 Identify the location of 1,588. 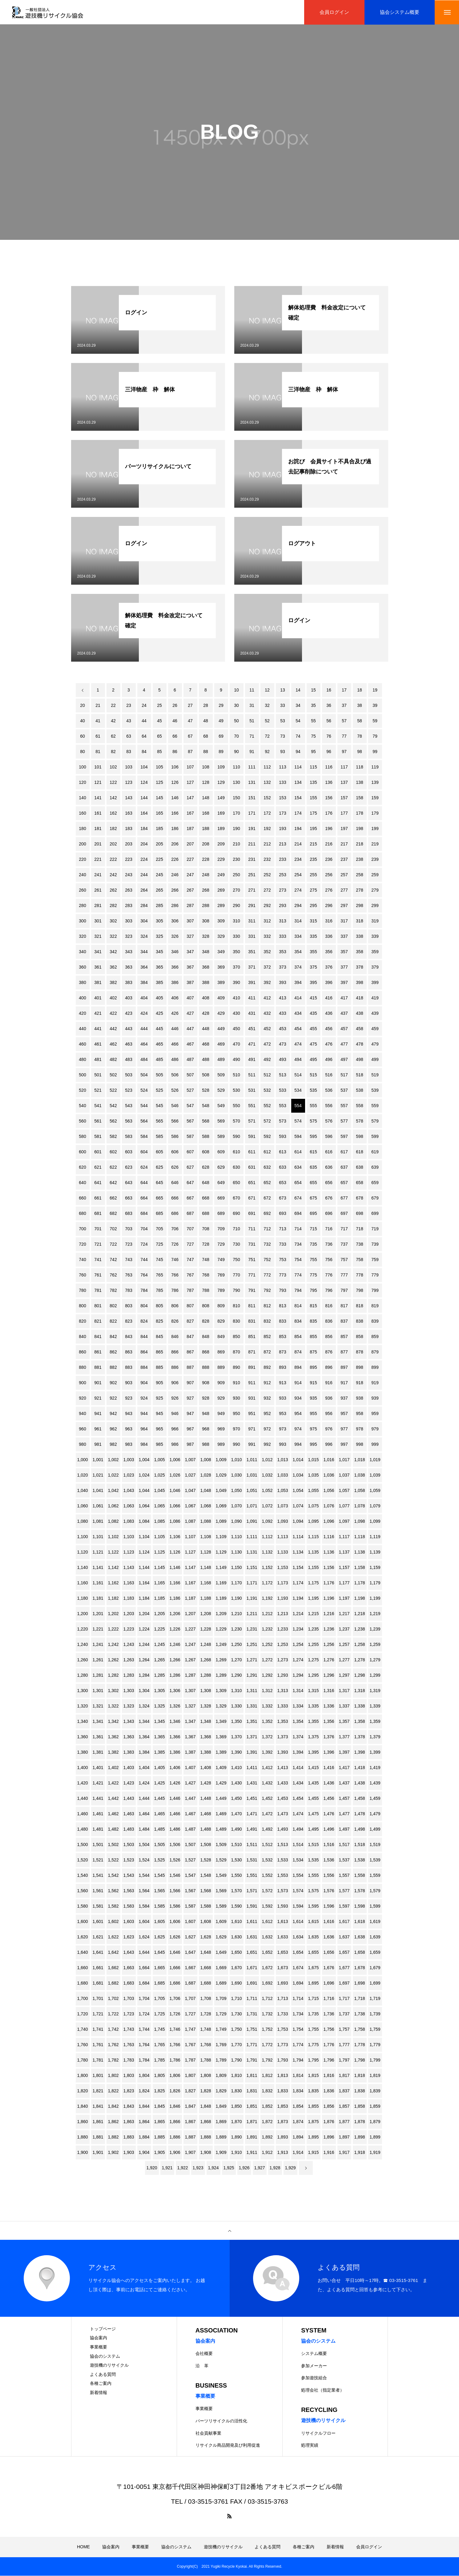
(205, 1906).